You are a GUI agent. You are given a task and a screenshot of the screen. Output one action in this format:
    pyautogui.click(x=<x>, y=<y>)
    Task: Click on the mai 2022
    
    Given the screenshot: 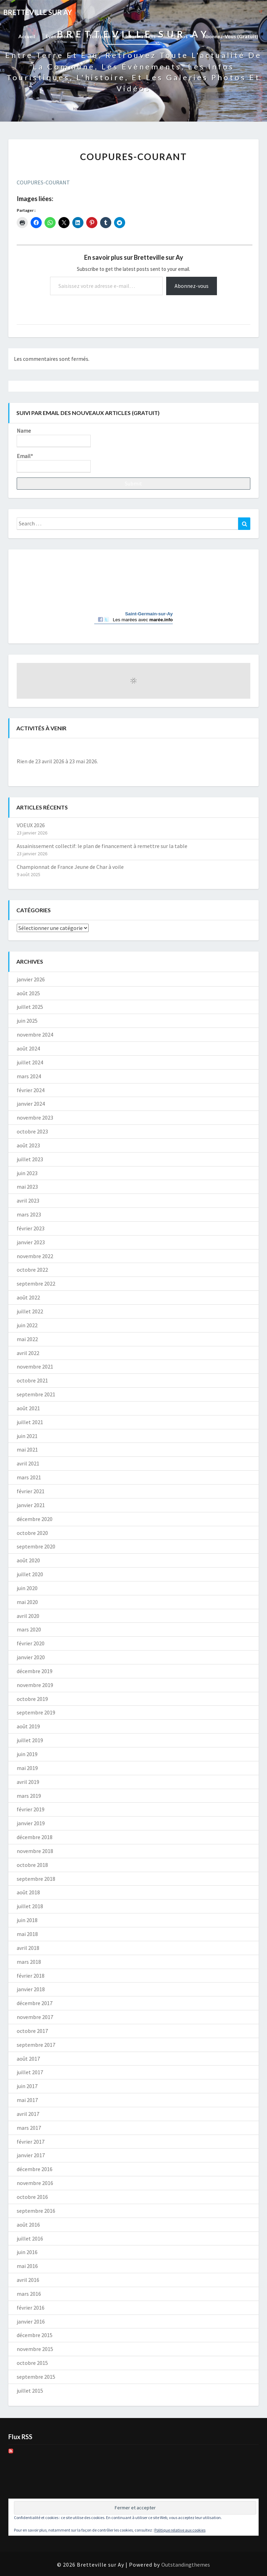 What is the action you would take?
    pyautogui.click(x=27, y=1339)
    